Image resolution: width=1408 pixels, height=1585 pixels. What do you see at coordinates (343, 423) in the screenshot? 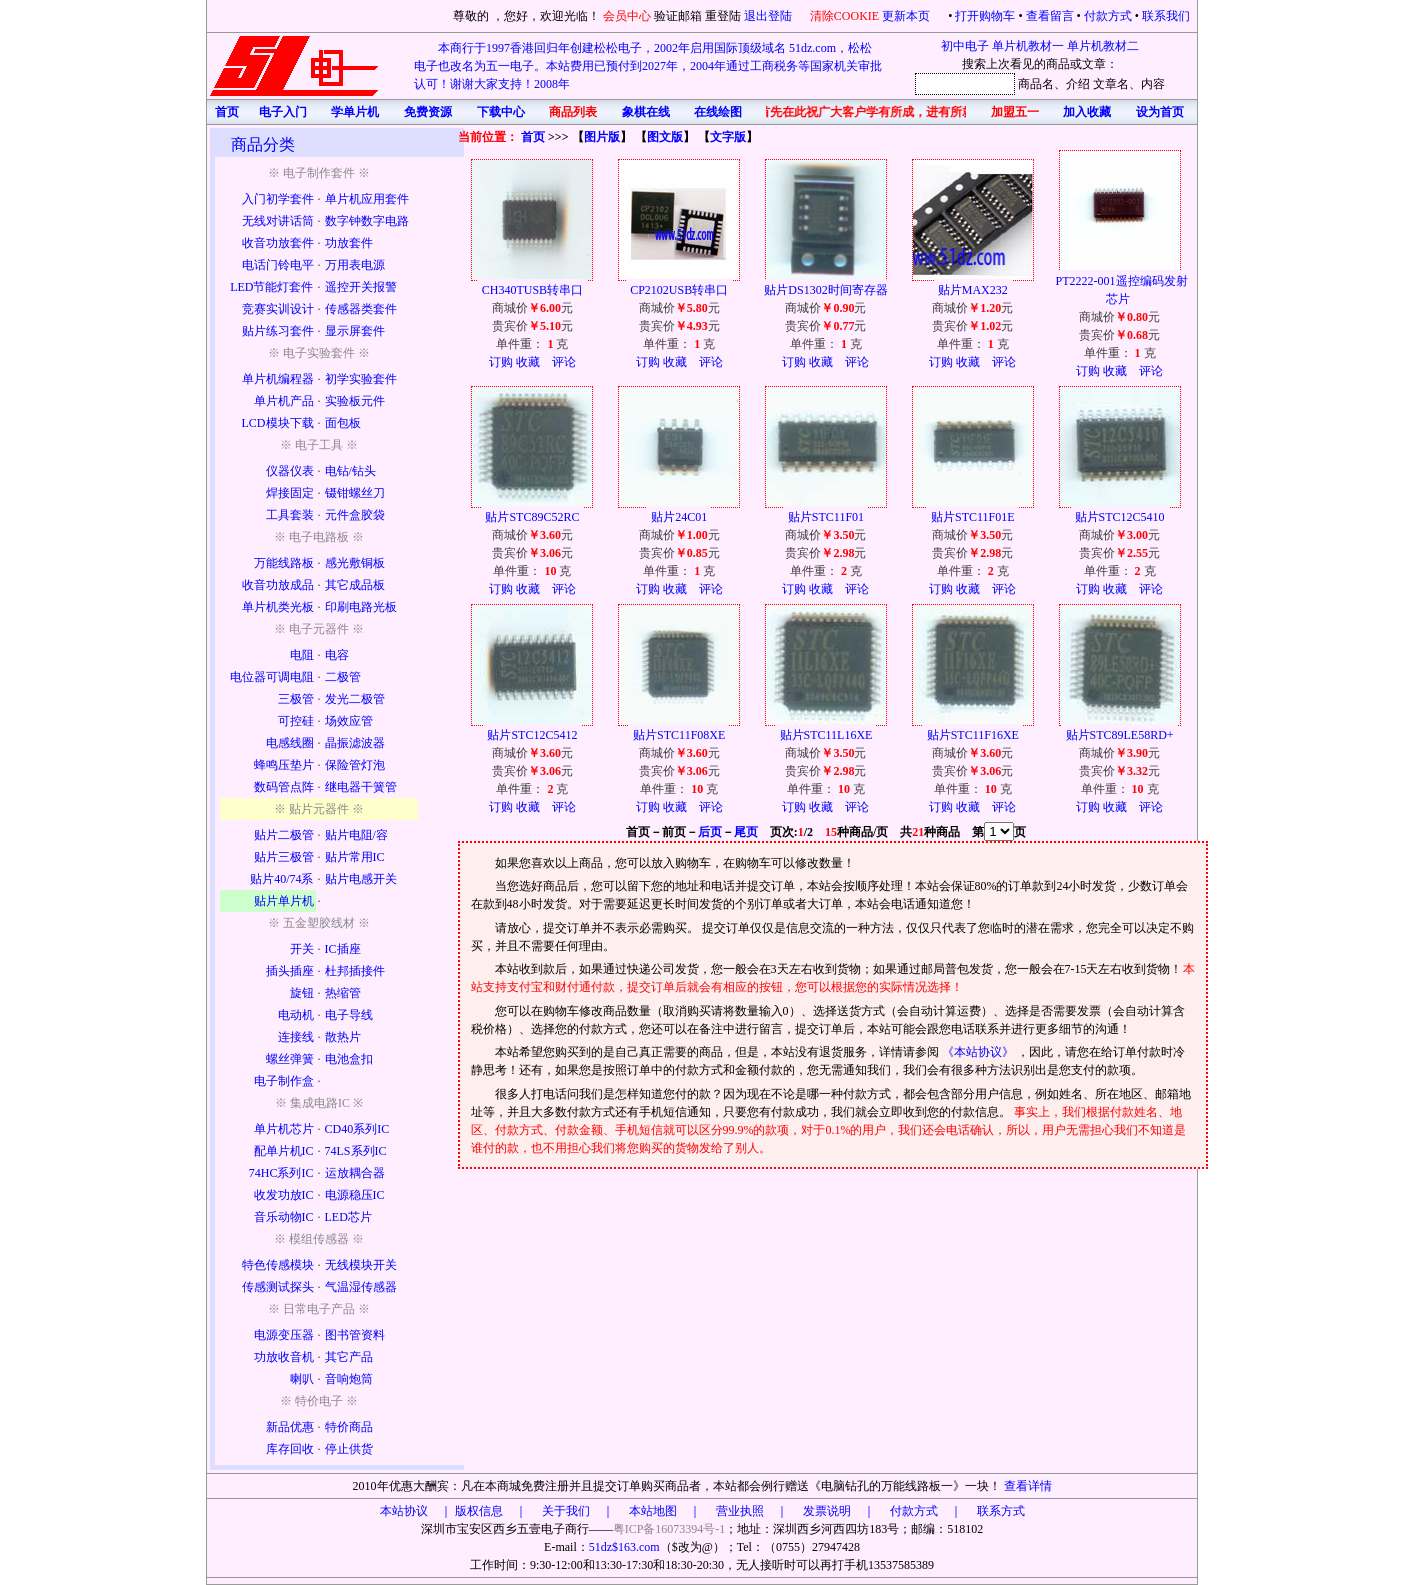
I see `面包板` at bounding box center [343, 423].